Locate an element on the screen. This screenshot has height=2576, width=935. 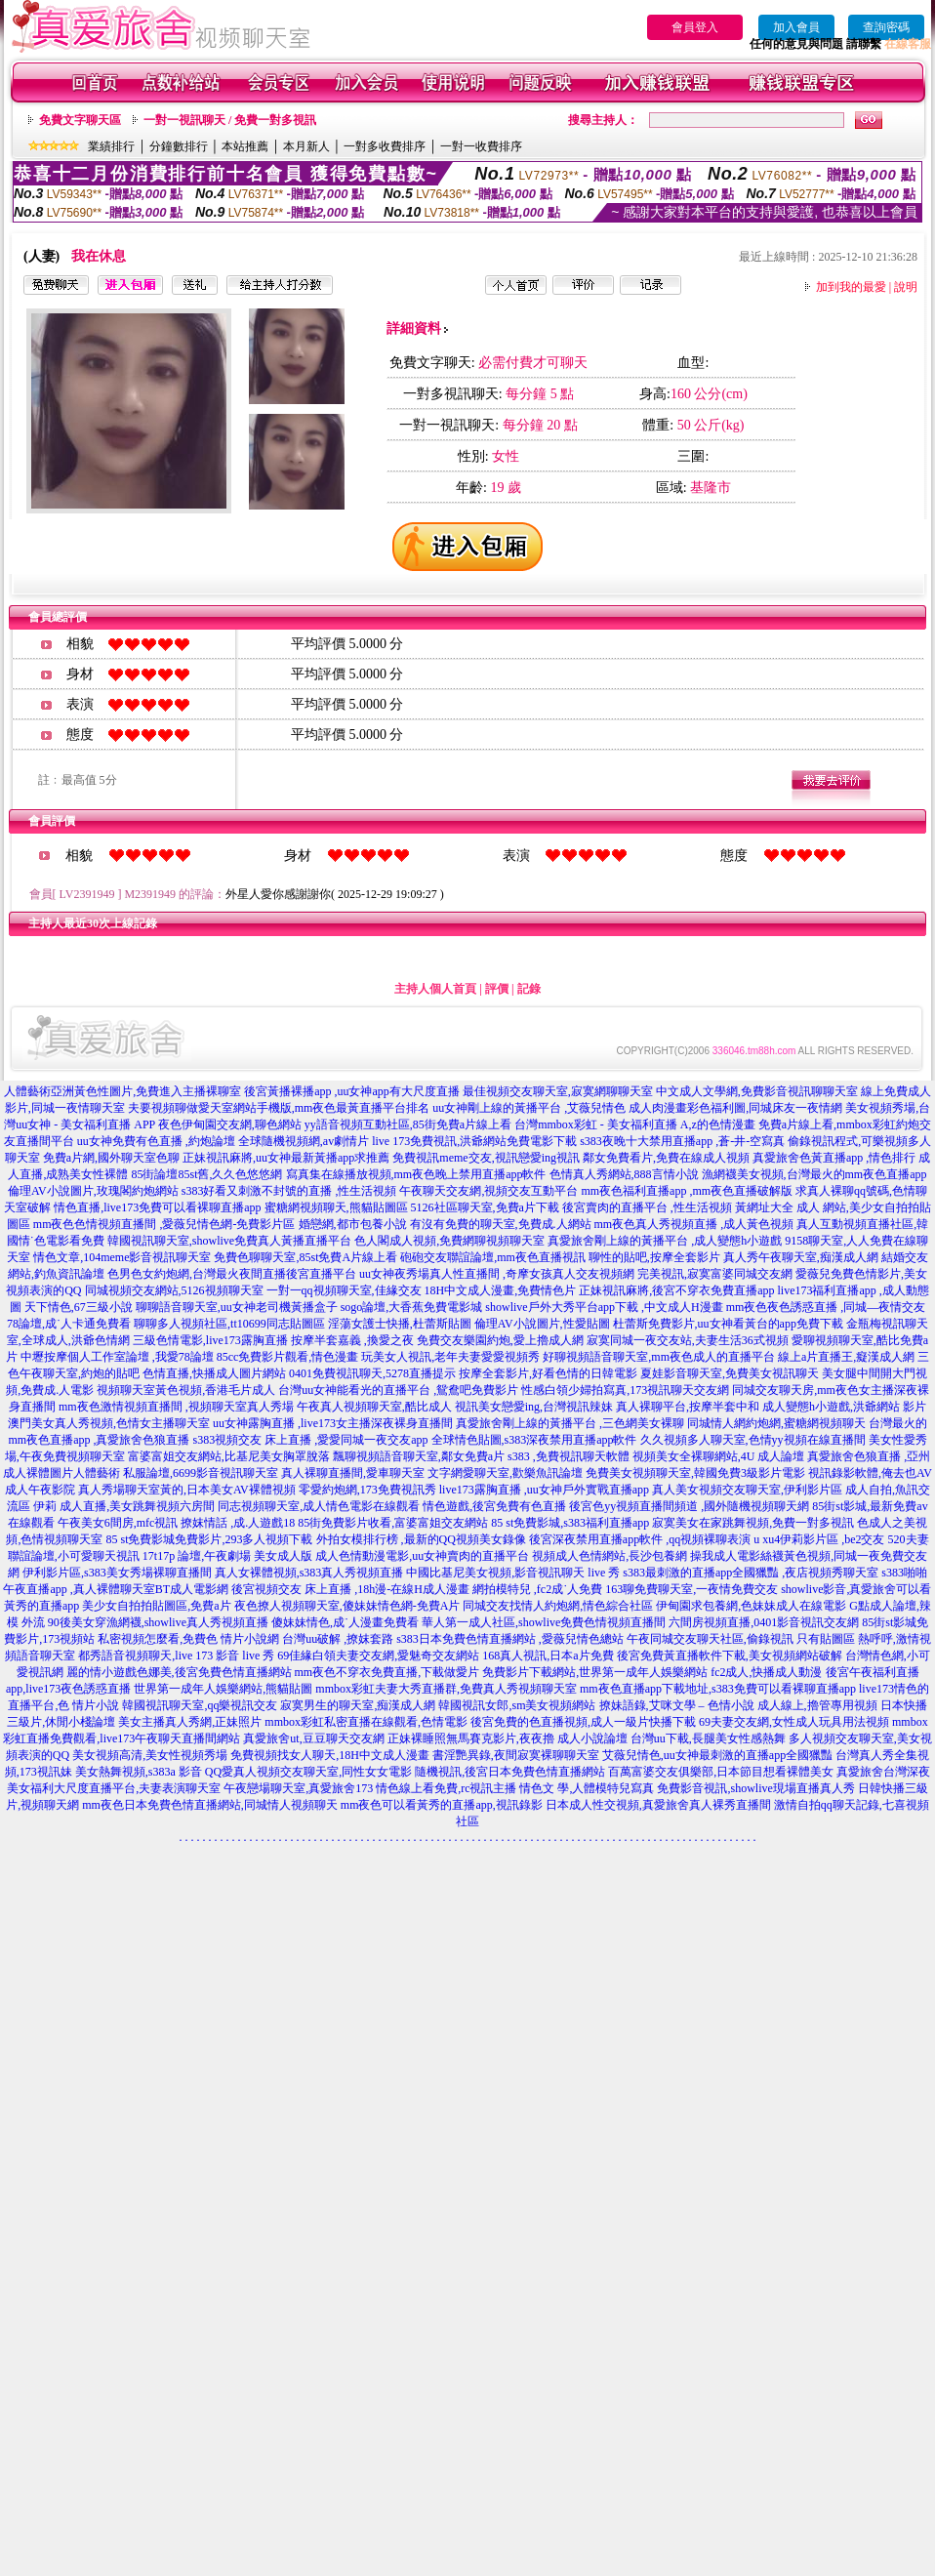
本站推薦 is located at coordinates (245, 146).